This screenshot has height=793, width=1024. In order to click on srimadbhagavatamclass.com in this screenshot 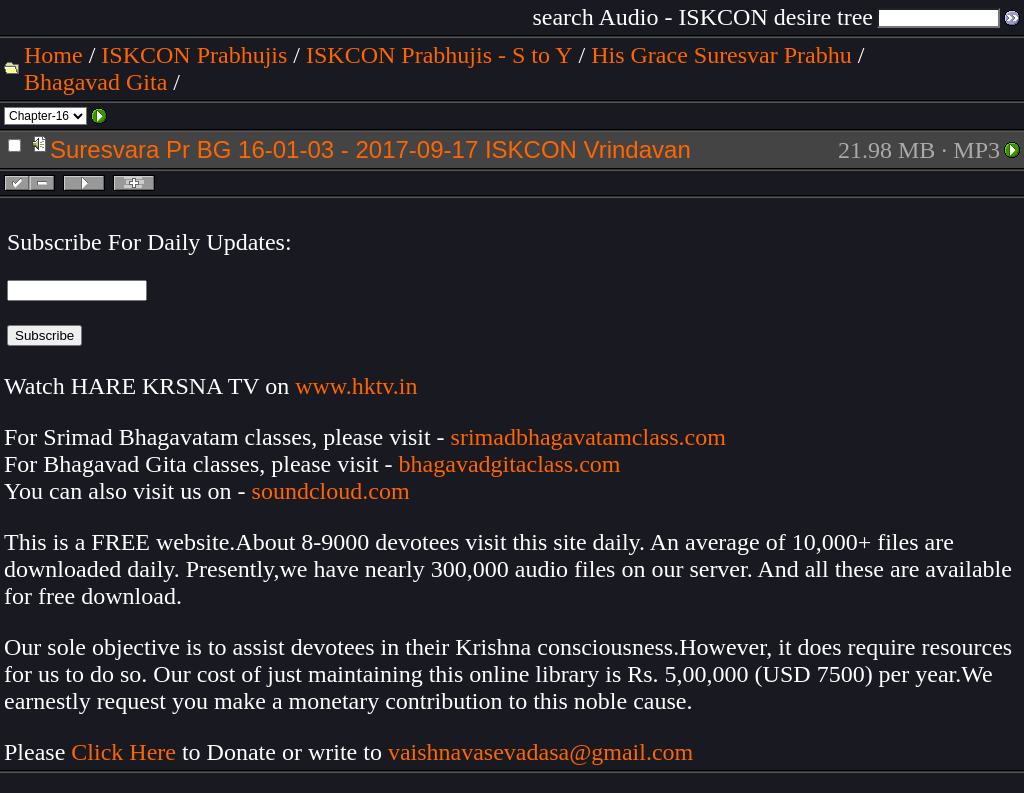, I will do `click(588, 437)`.